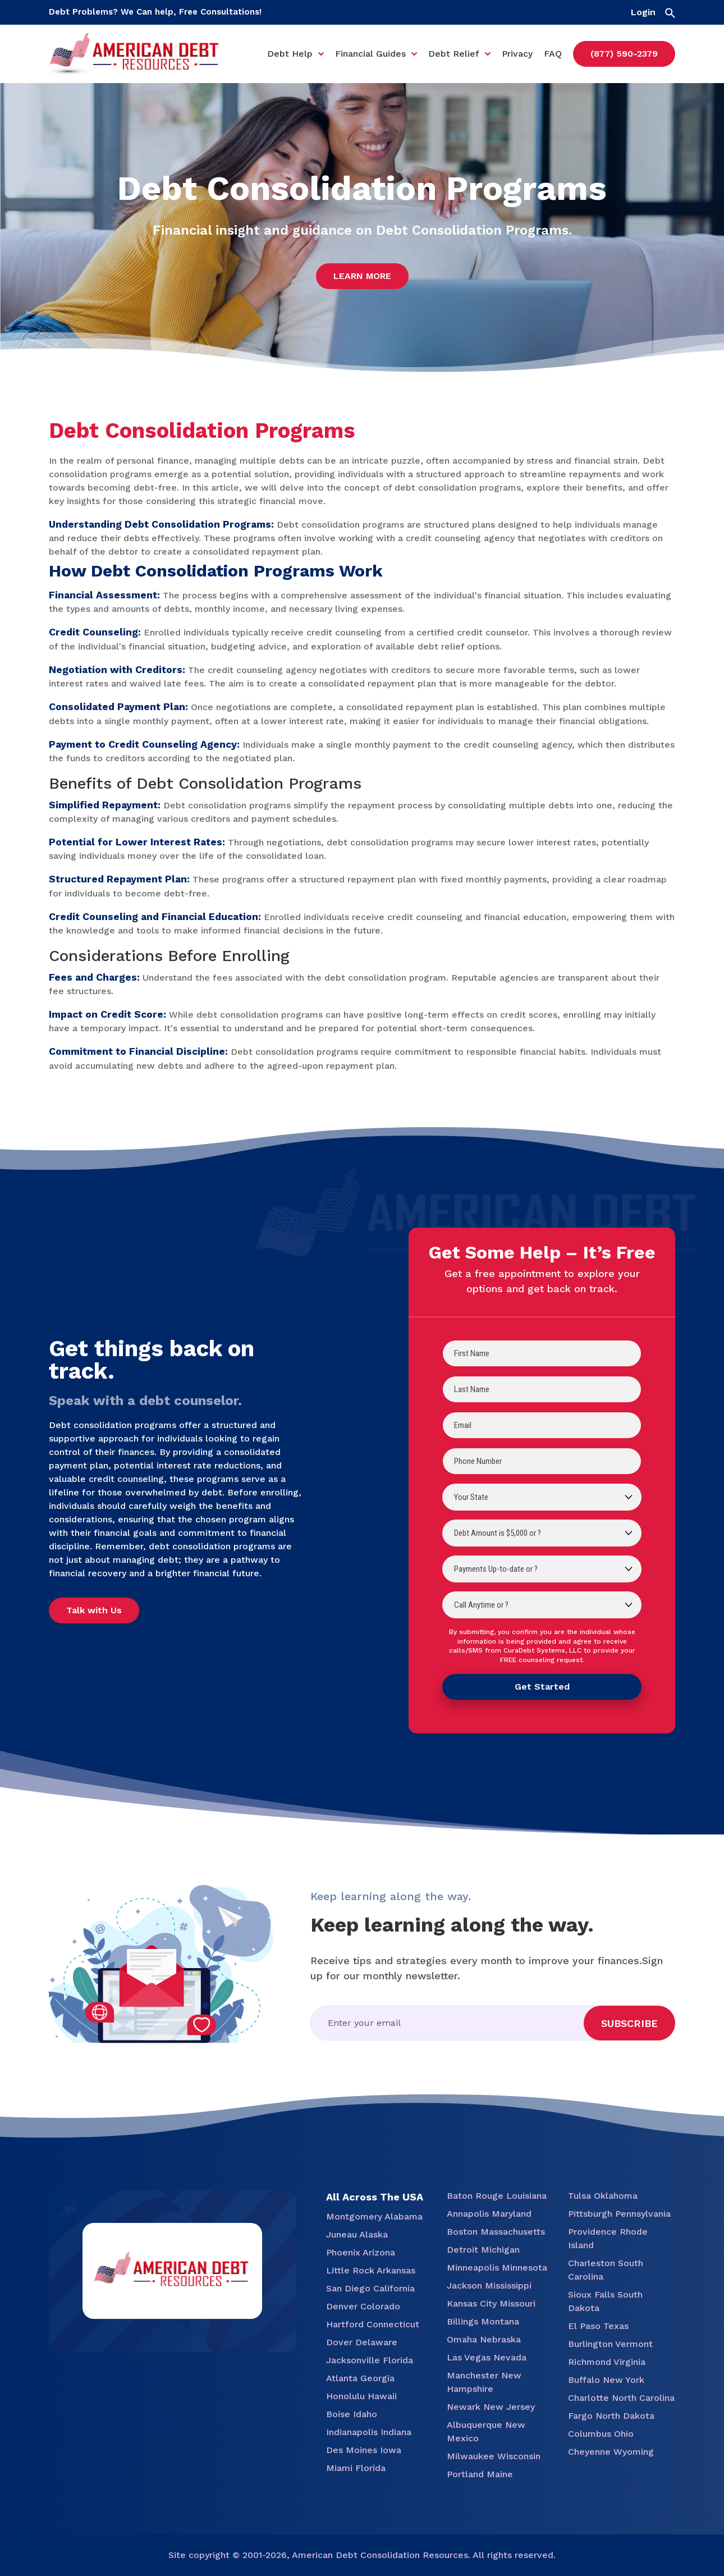  Describe the element at coordinates (370, 2270) in the screenshot. I see `Little Rock Arkansas` at that location.